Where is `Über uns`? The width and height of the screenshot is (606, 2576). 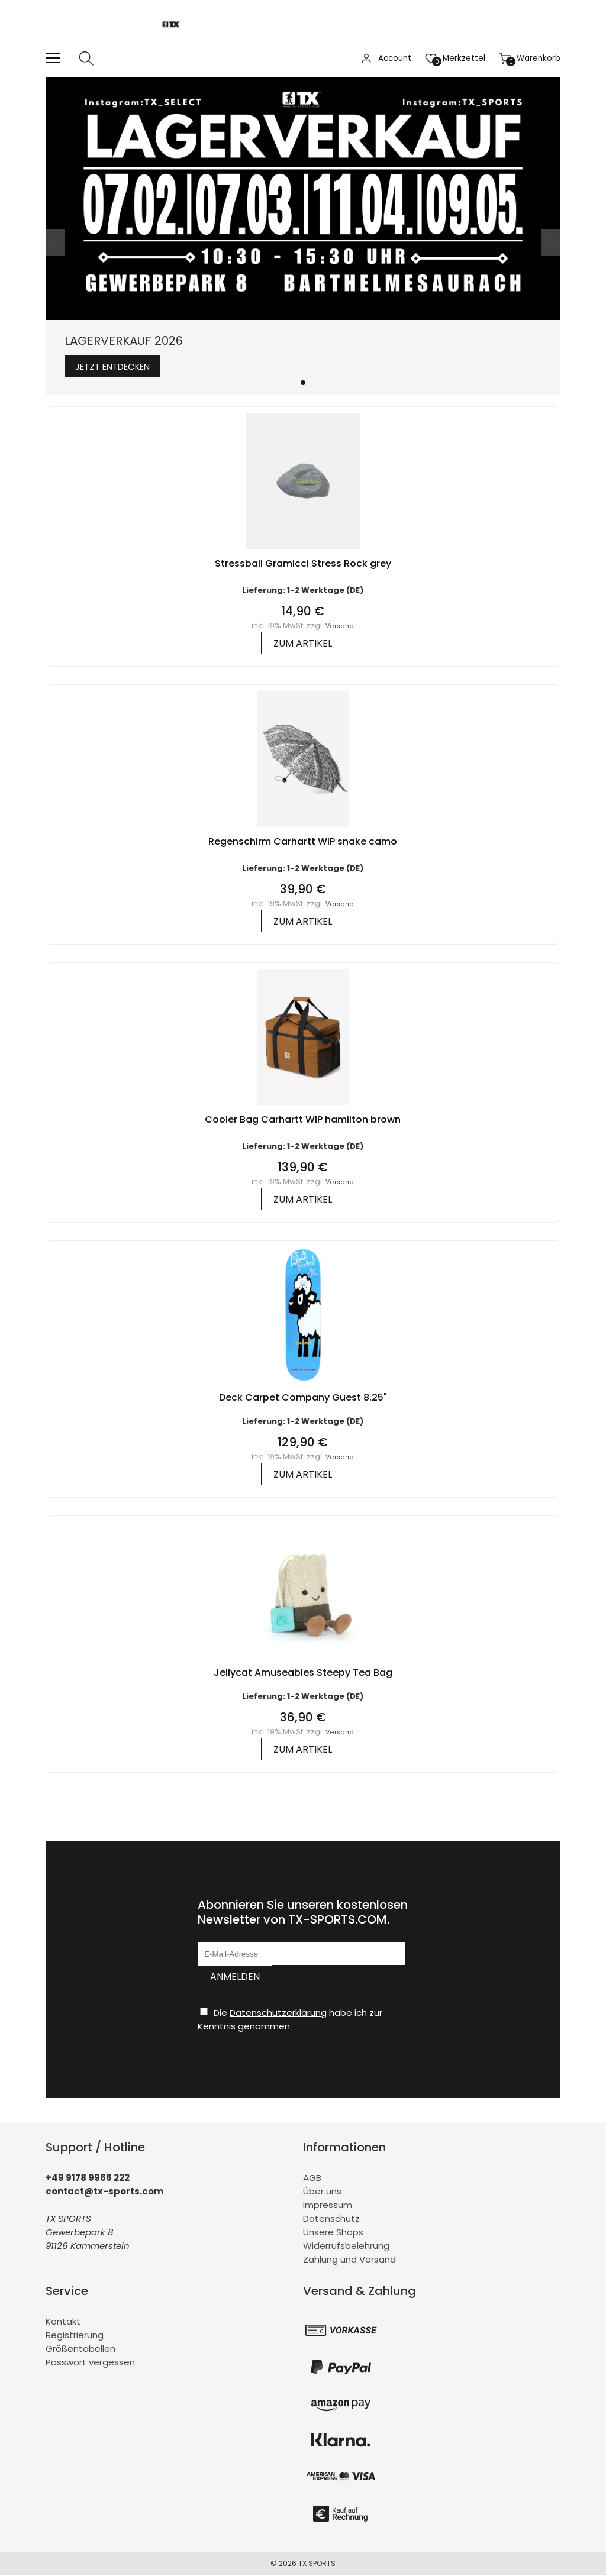
Über uns is located at coordinates (322, 2192).